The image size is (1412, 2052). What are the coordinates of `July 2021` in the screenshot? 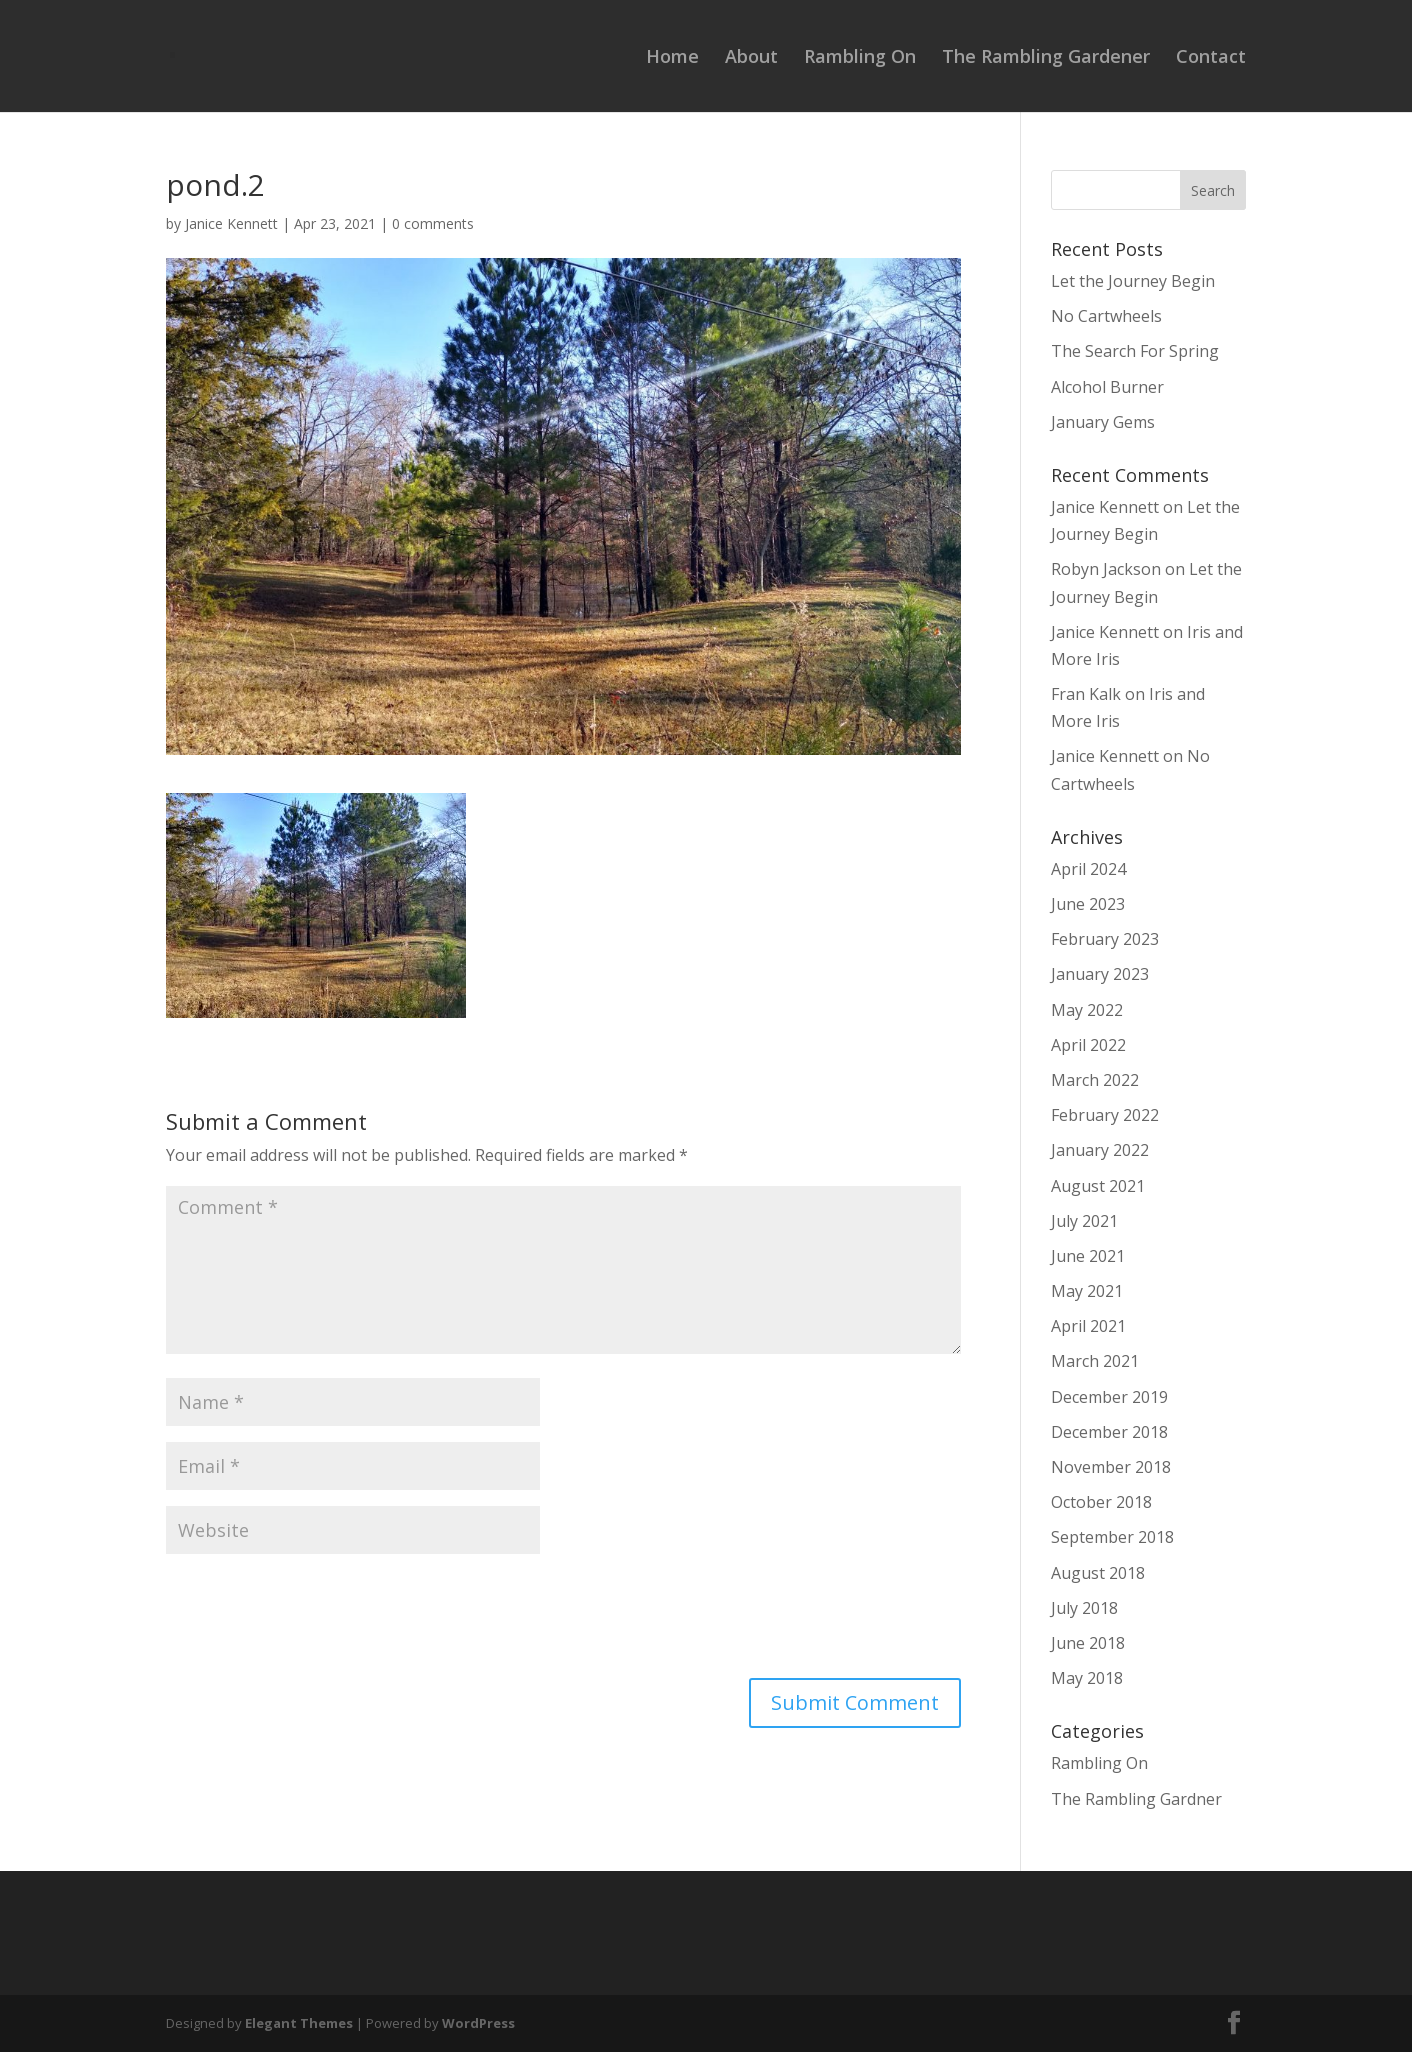 It's located at (1084, 1221).